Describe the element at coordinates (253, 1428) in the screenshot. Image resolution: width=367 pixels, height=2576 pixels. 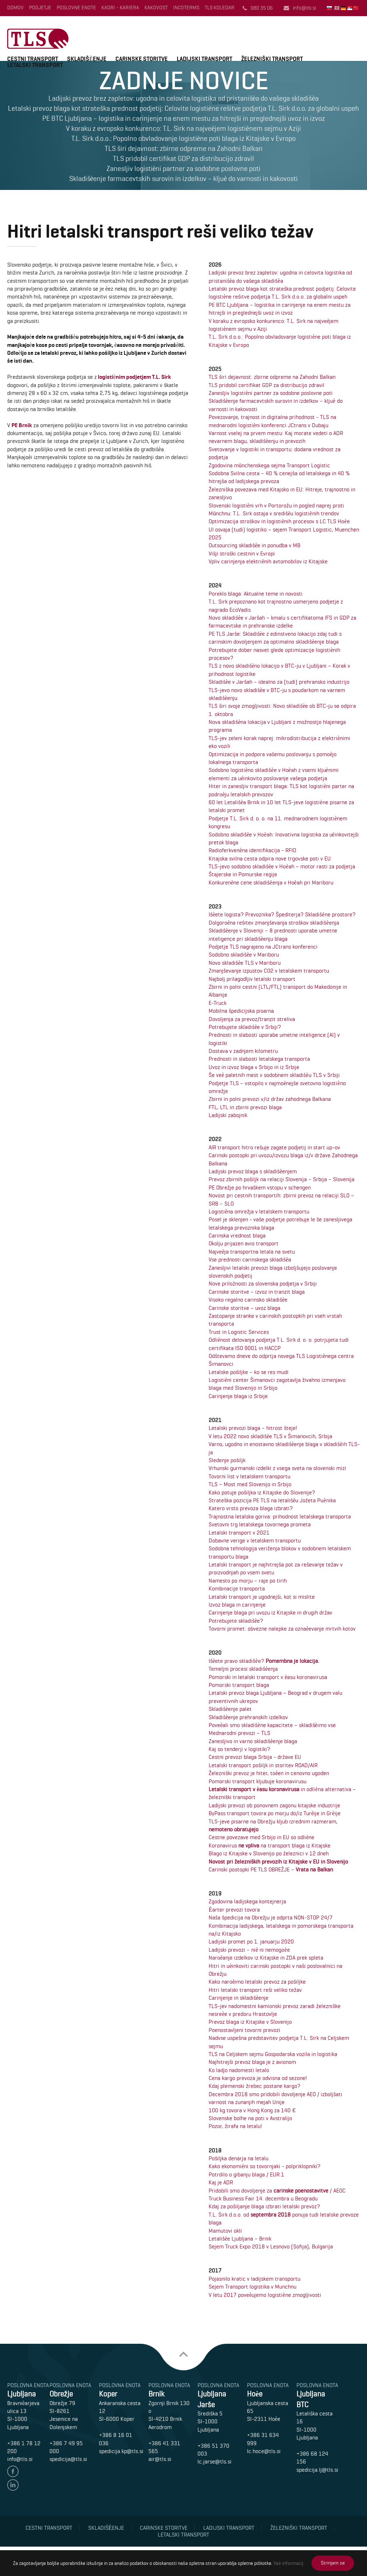
I see `Letalski prevozi blaga – hitrost šteje!` at that location.